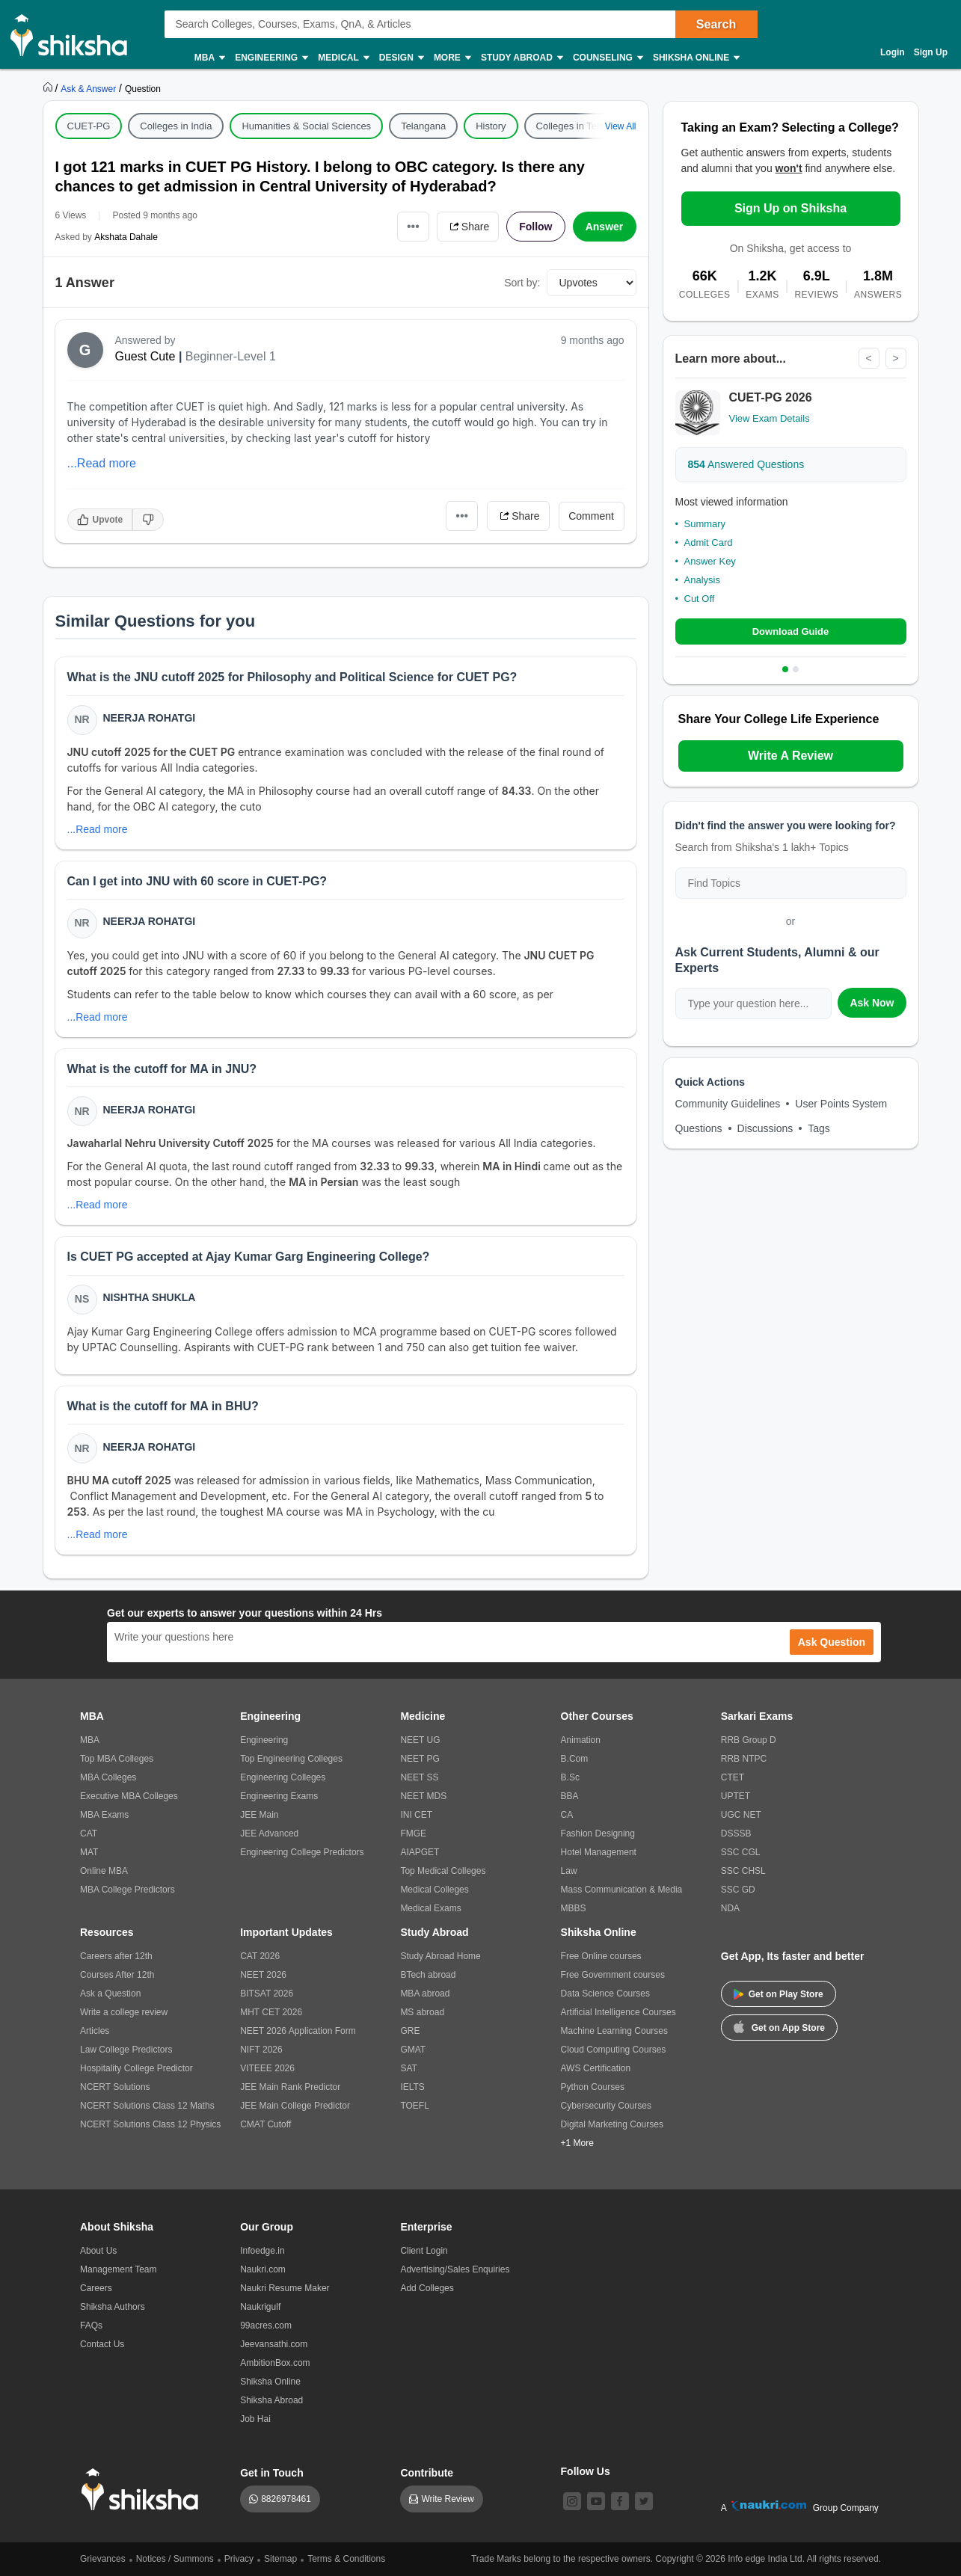 This screenshot has width=961, height=2576. Describe the element at coordinates (598, 1852) in the screenshot. I see `Hotel Management` at that location.